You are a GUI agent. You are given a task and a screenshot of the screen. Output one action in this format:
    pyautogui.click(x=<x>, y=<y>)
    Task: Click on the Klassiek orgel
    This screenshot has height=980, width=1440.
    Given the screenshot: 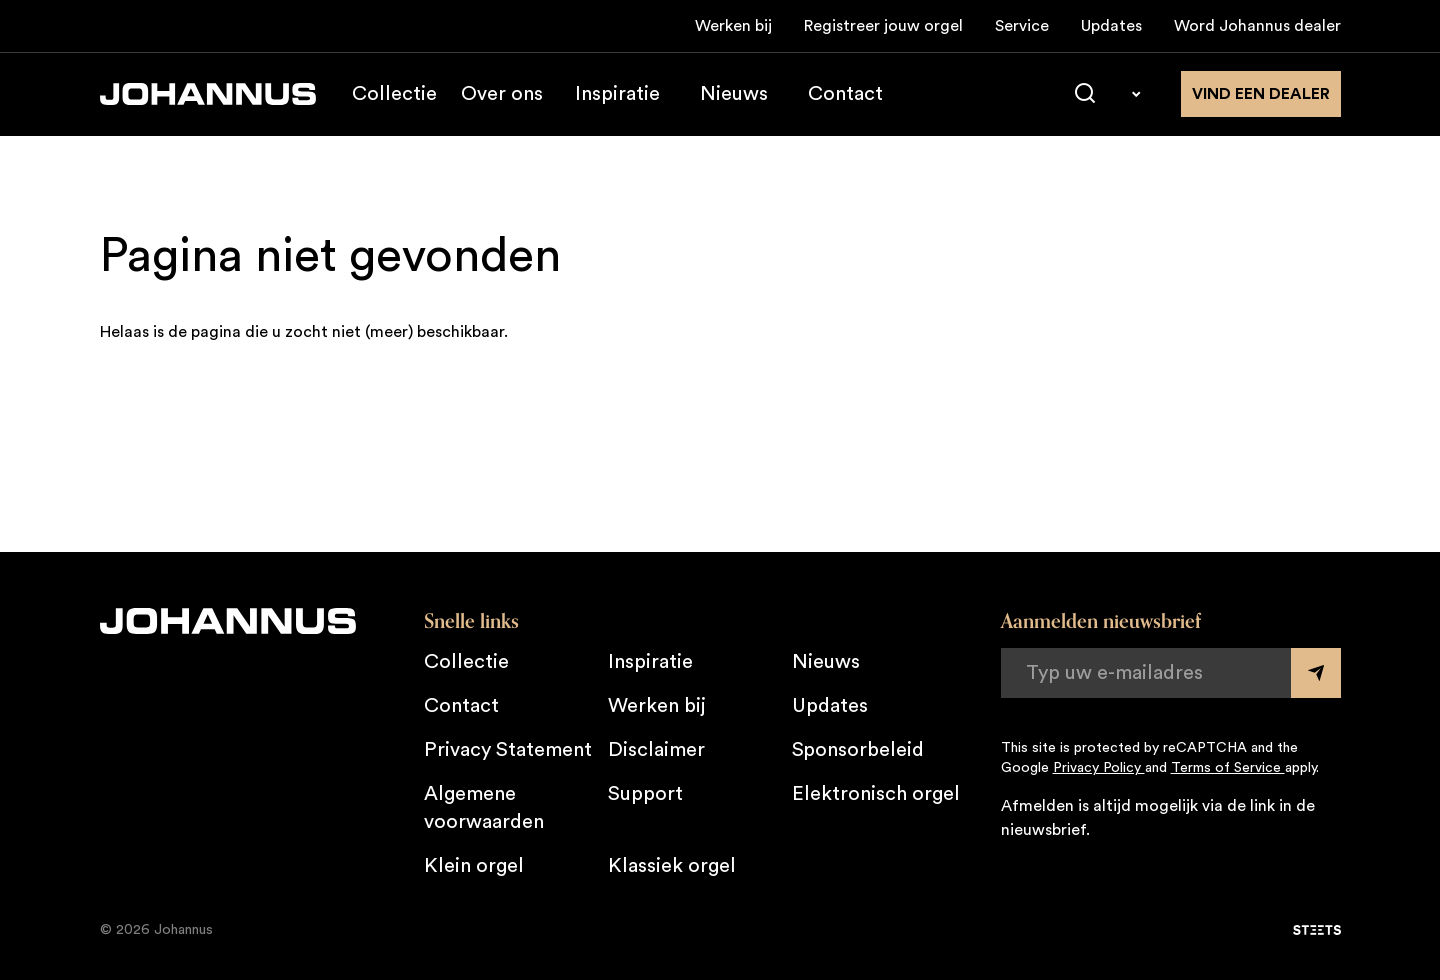 What is the action you would take?
    pyautogui.click(x=672, y=866)
    